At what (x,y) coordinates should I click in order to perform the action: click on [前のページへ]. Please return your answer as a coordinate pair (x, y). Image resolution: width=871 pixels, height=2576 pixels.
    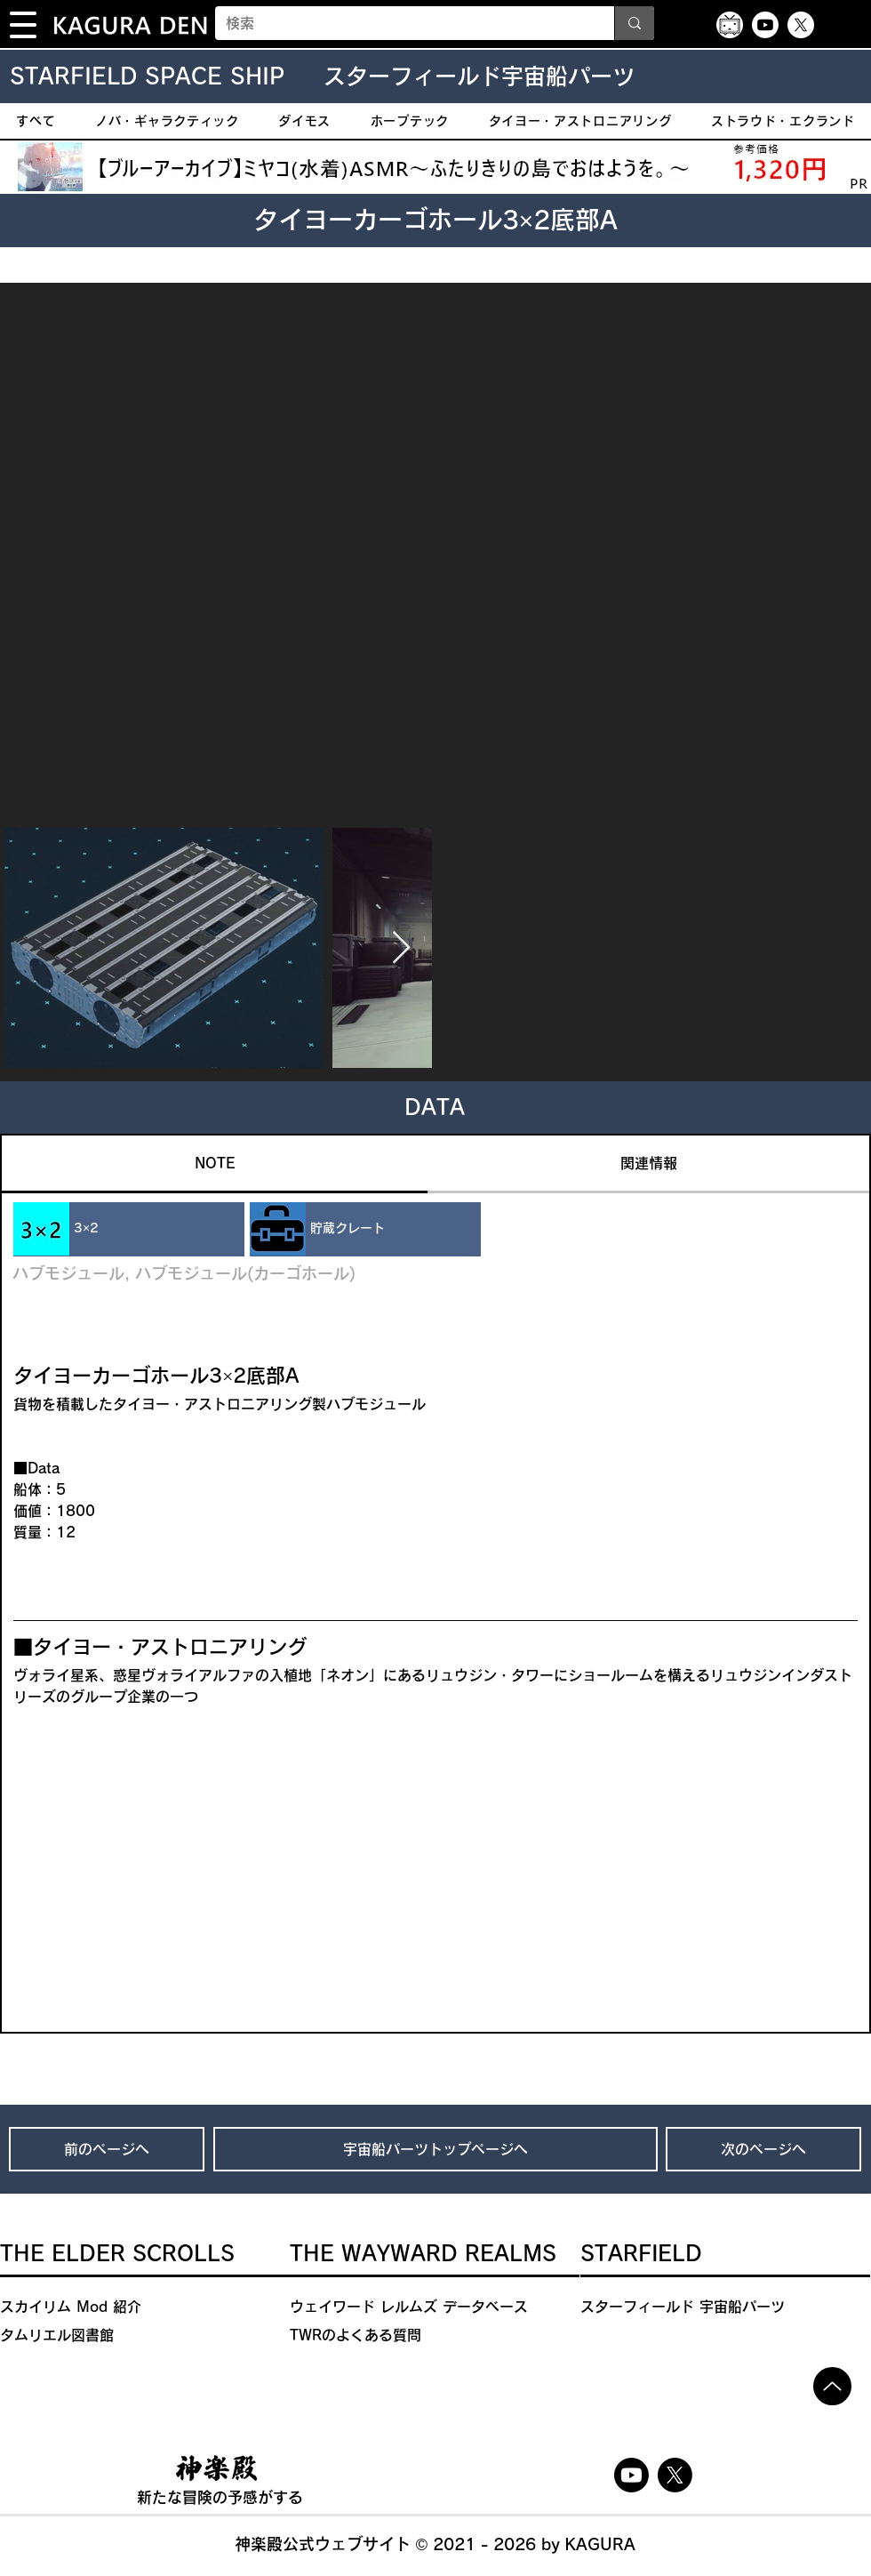
    Looking at the image, I should click on (106, 2149).